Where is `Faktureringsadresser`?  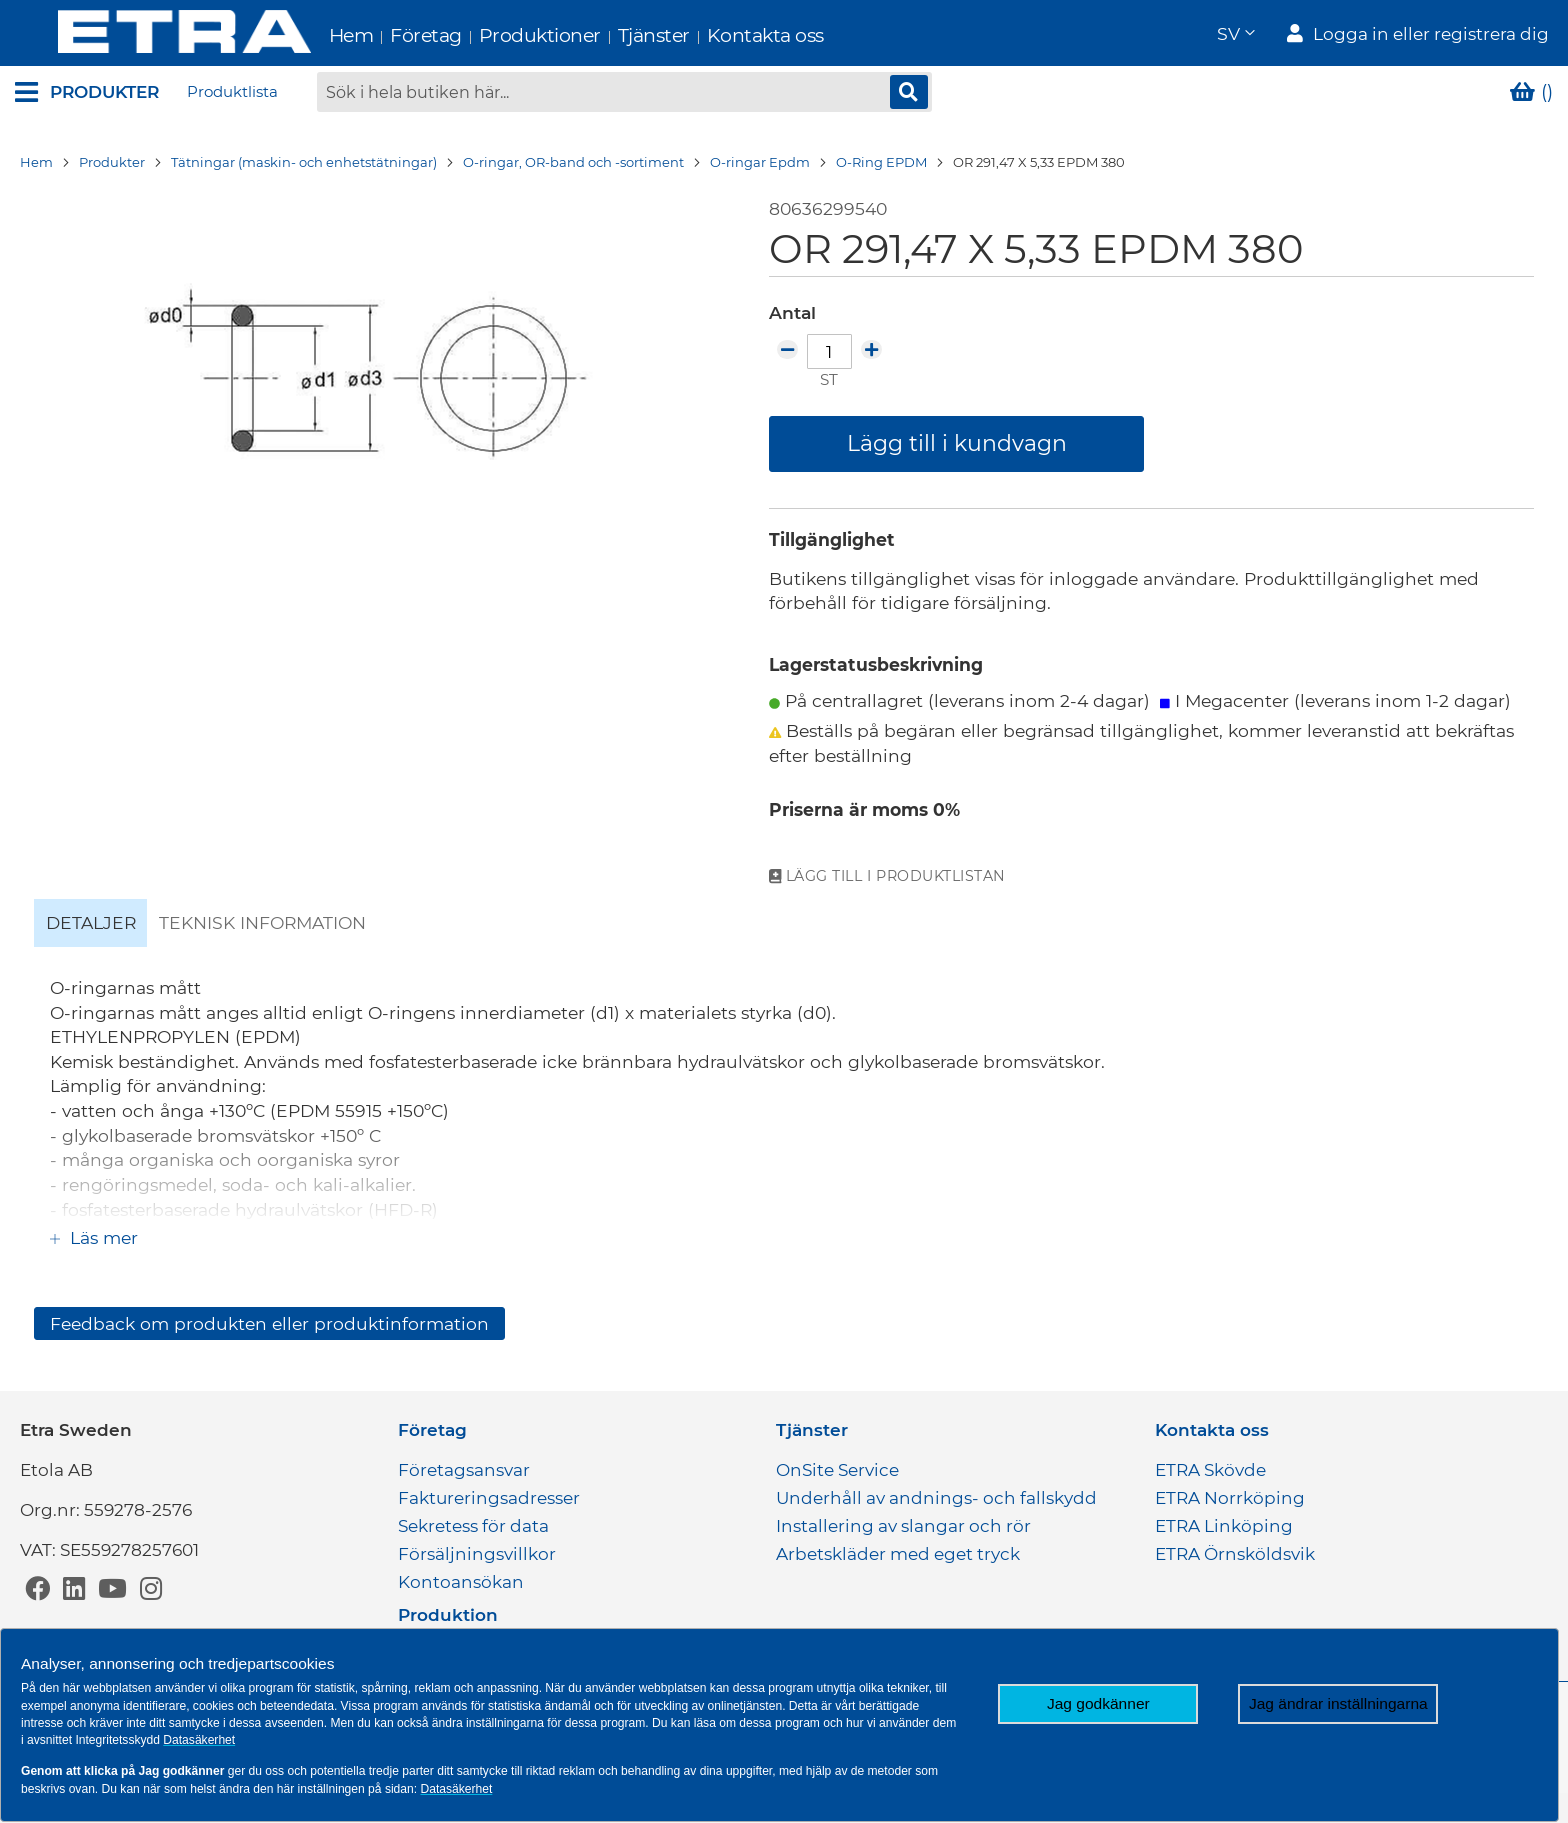 Faktureringsadresser is located at coordinates (489, 1498).